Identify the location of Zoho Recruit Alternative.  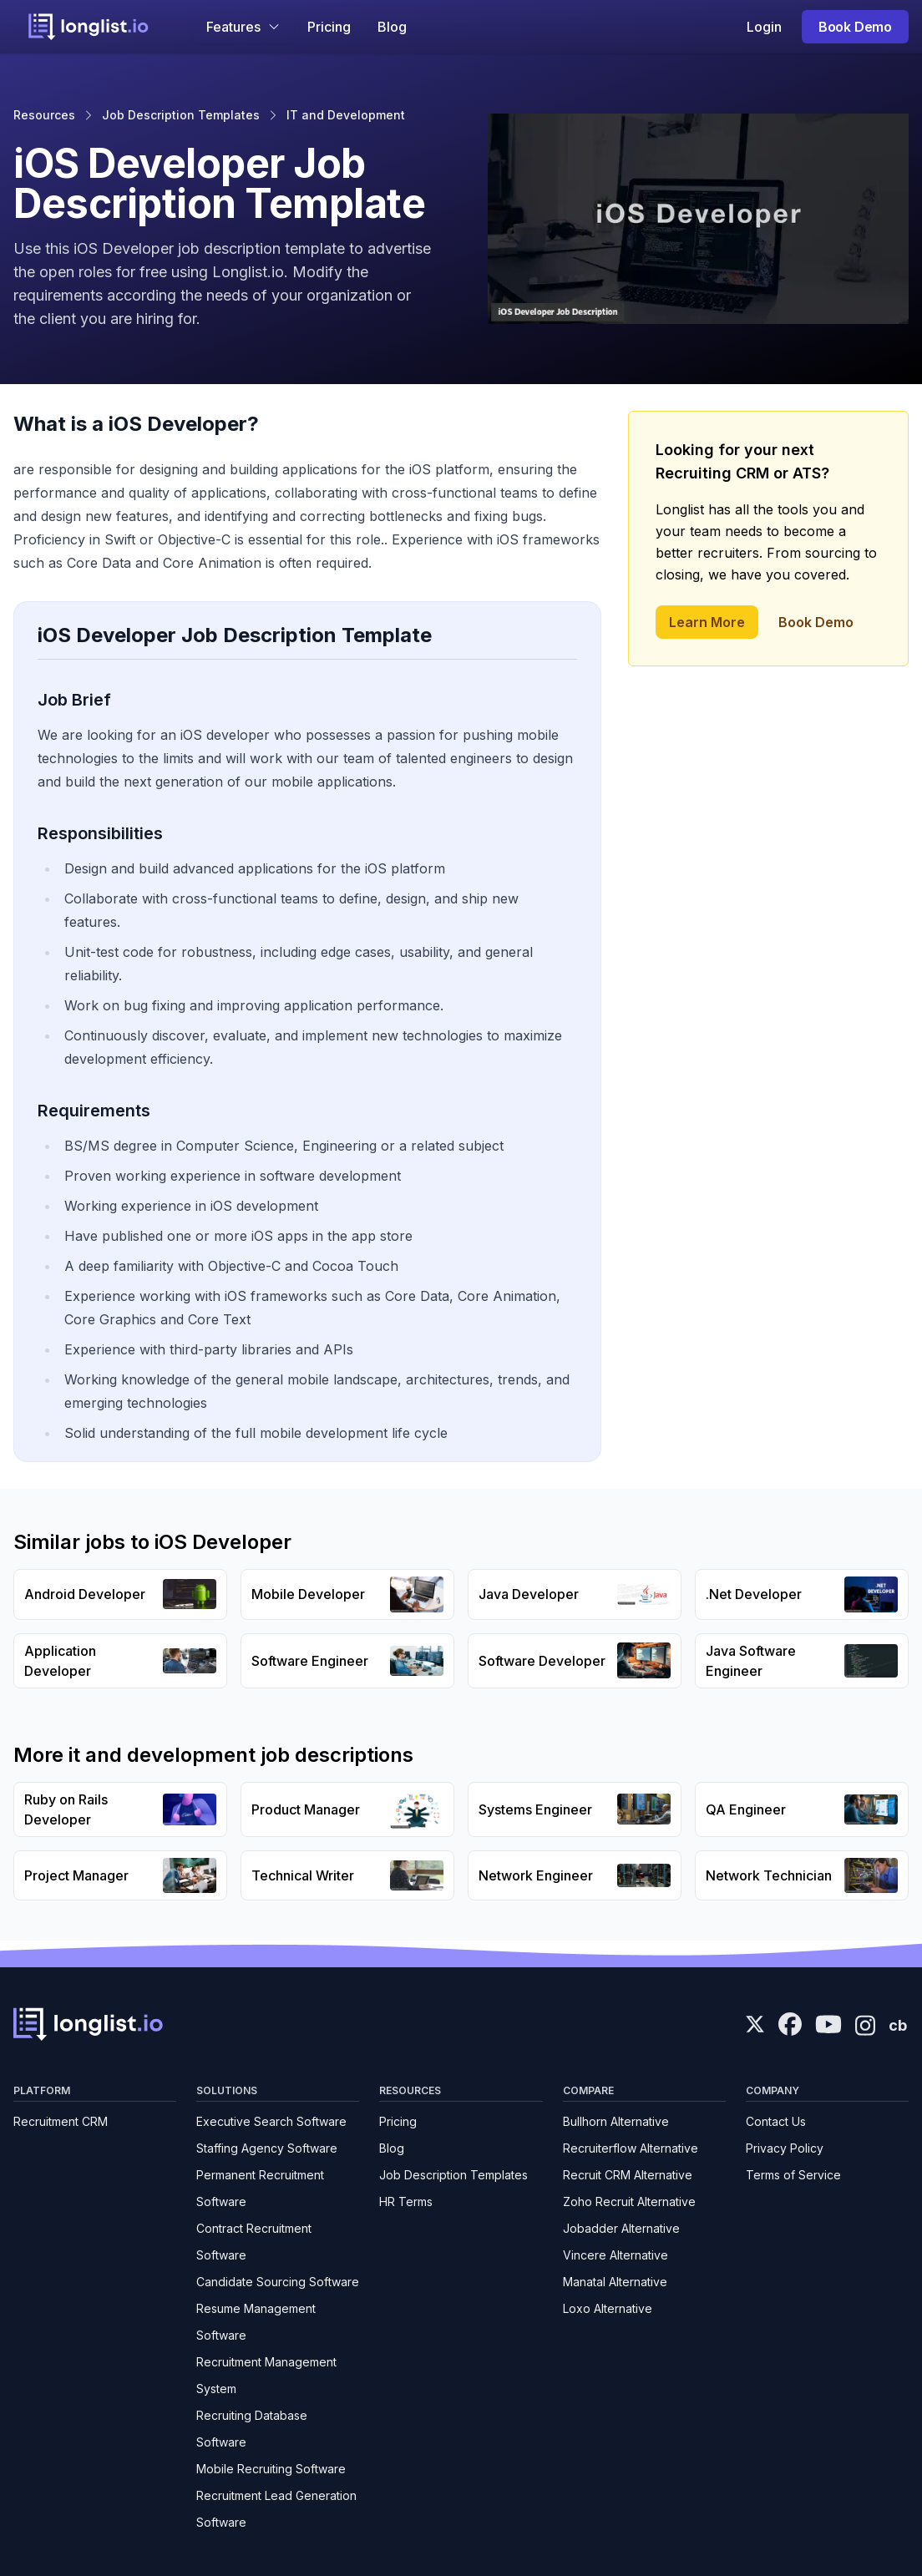
(629, 2201).